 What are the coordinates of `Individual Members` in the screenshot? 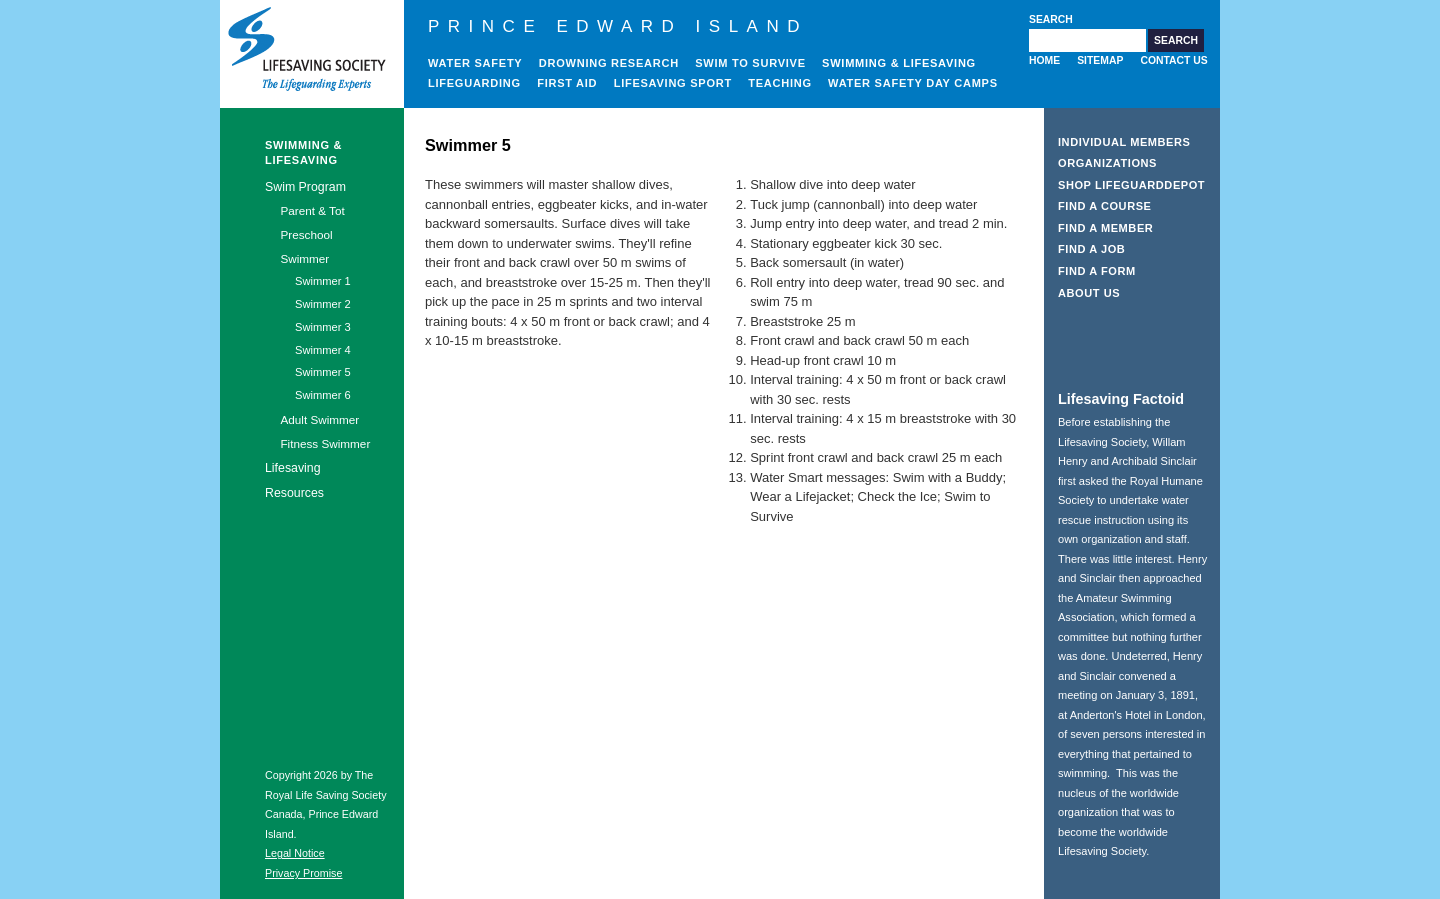 It's located at (1124, 142).